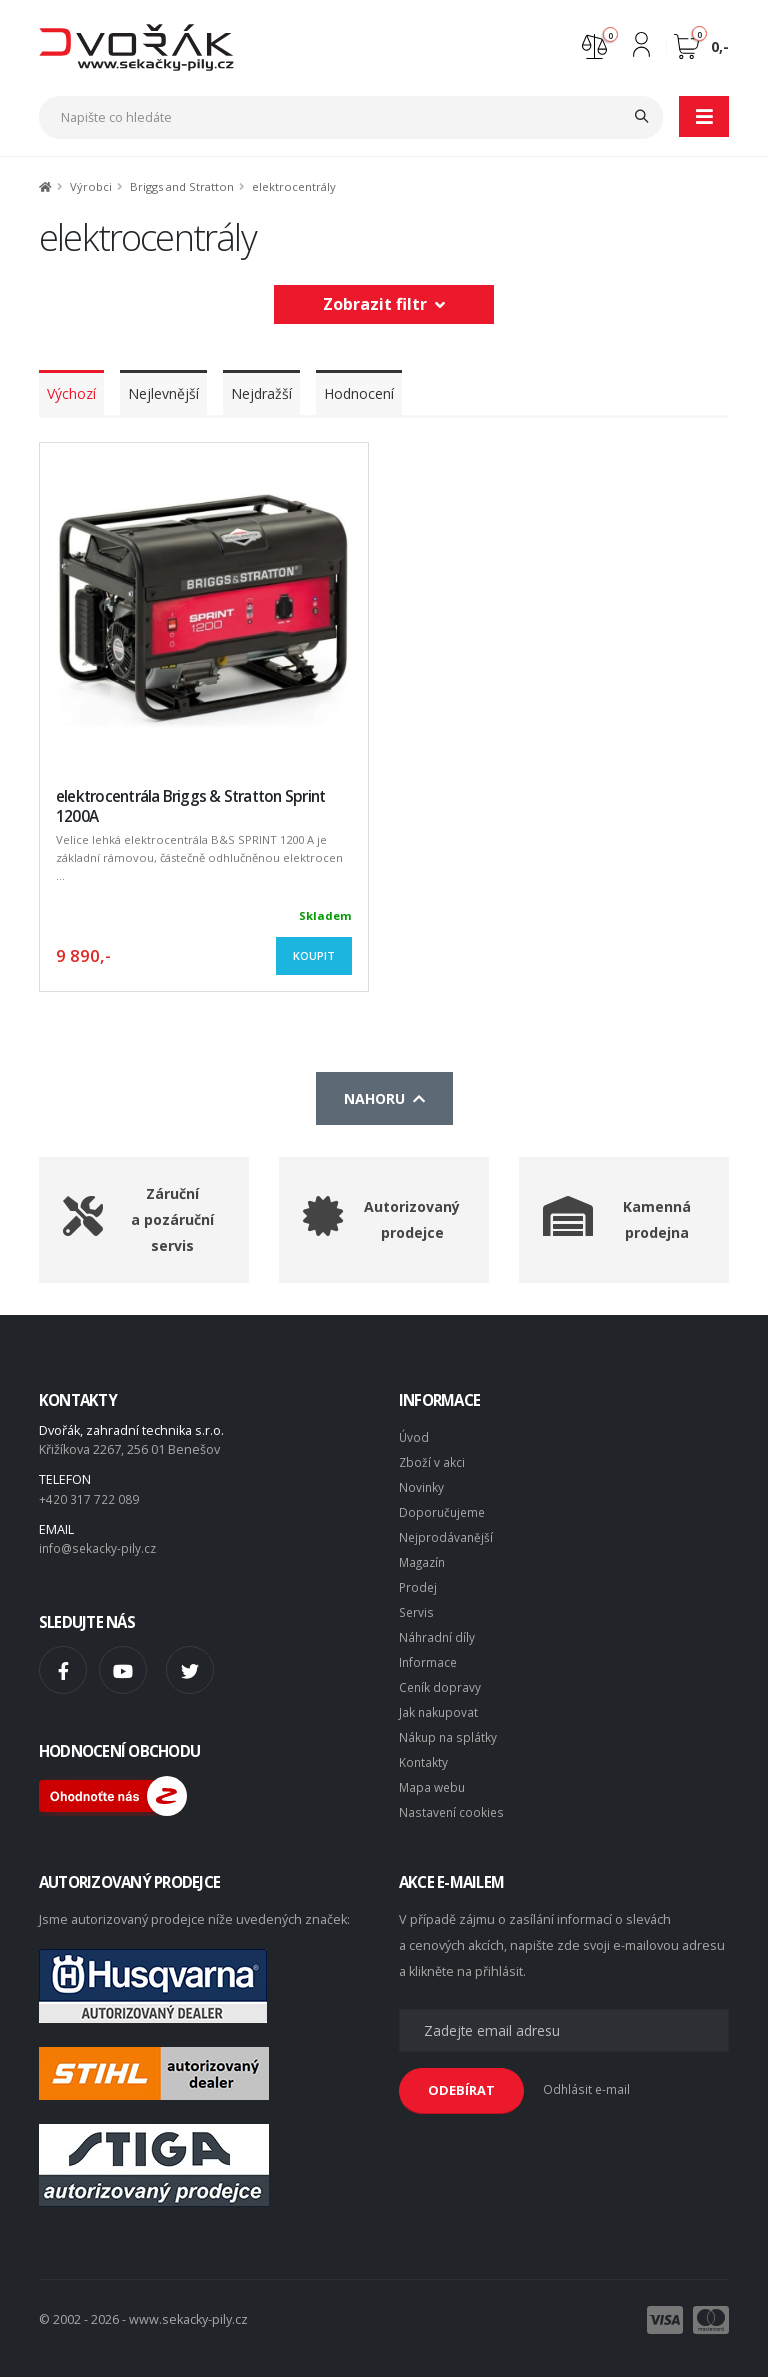 The image size is (768, 2377). I want to click on Novinky, so click(422, 1484).